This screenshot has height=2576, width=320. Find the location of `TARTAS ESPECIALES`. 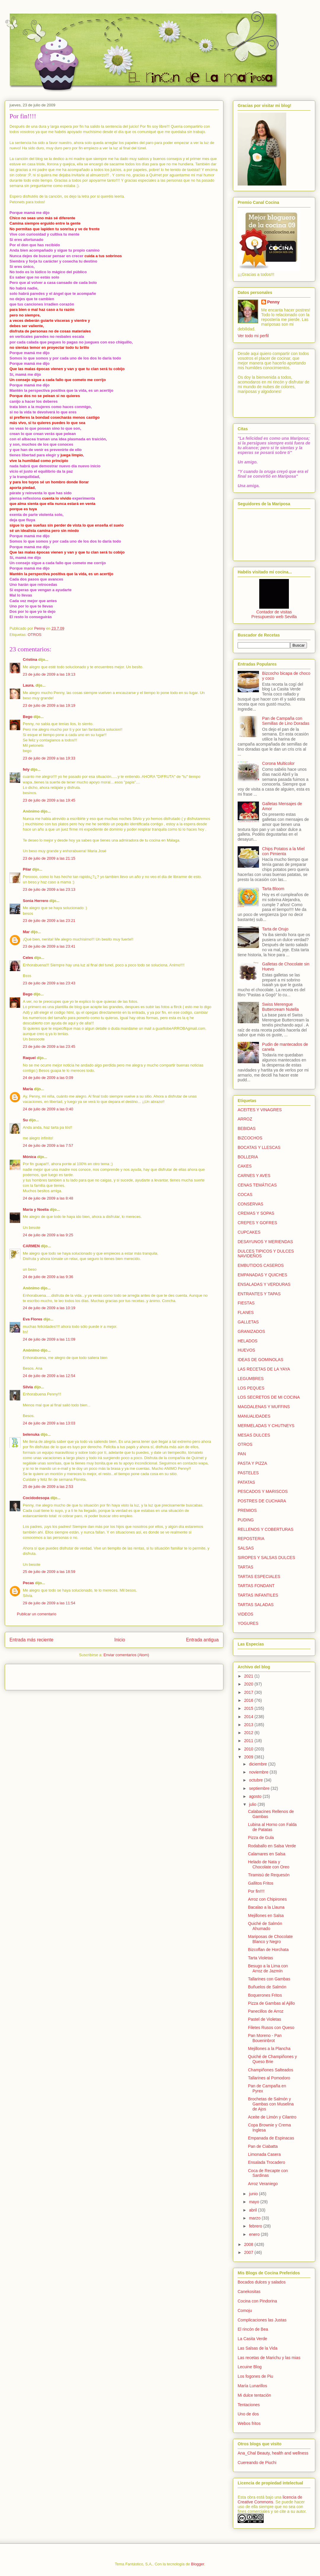

TARTAS ESPECIALES is located at coordinates (259, 1576).